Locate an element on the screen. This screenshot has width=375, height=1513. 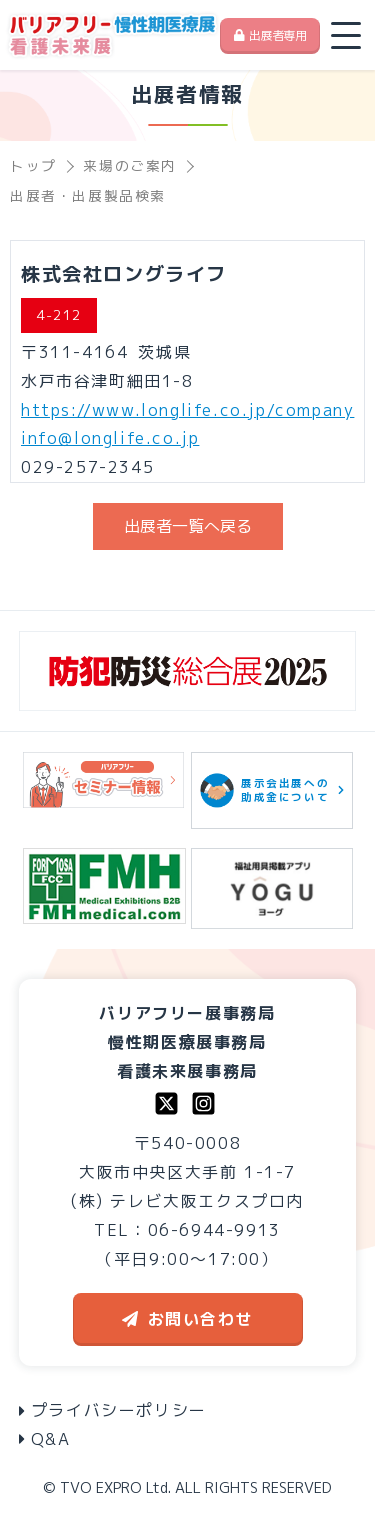
お問い合わせ is located at coordinates (188, 1319).